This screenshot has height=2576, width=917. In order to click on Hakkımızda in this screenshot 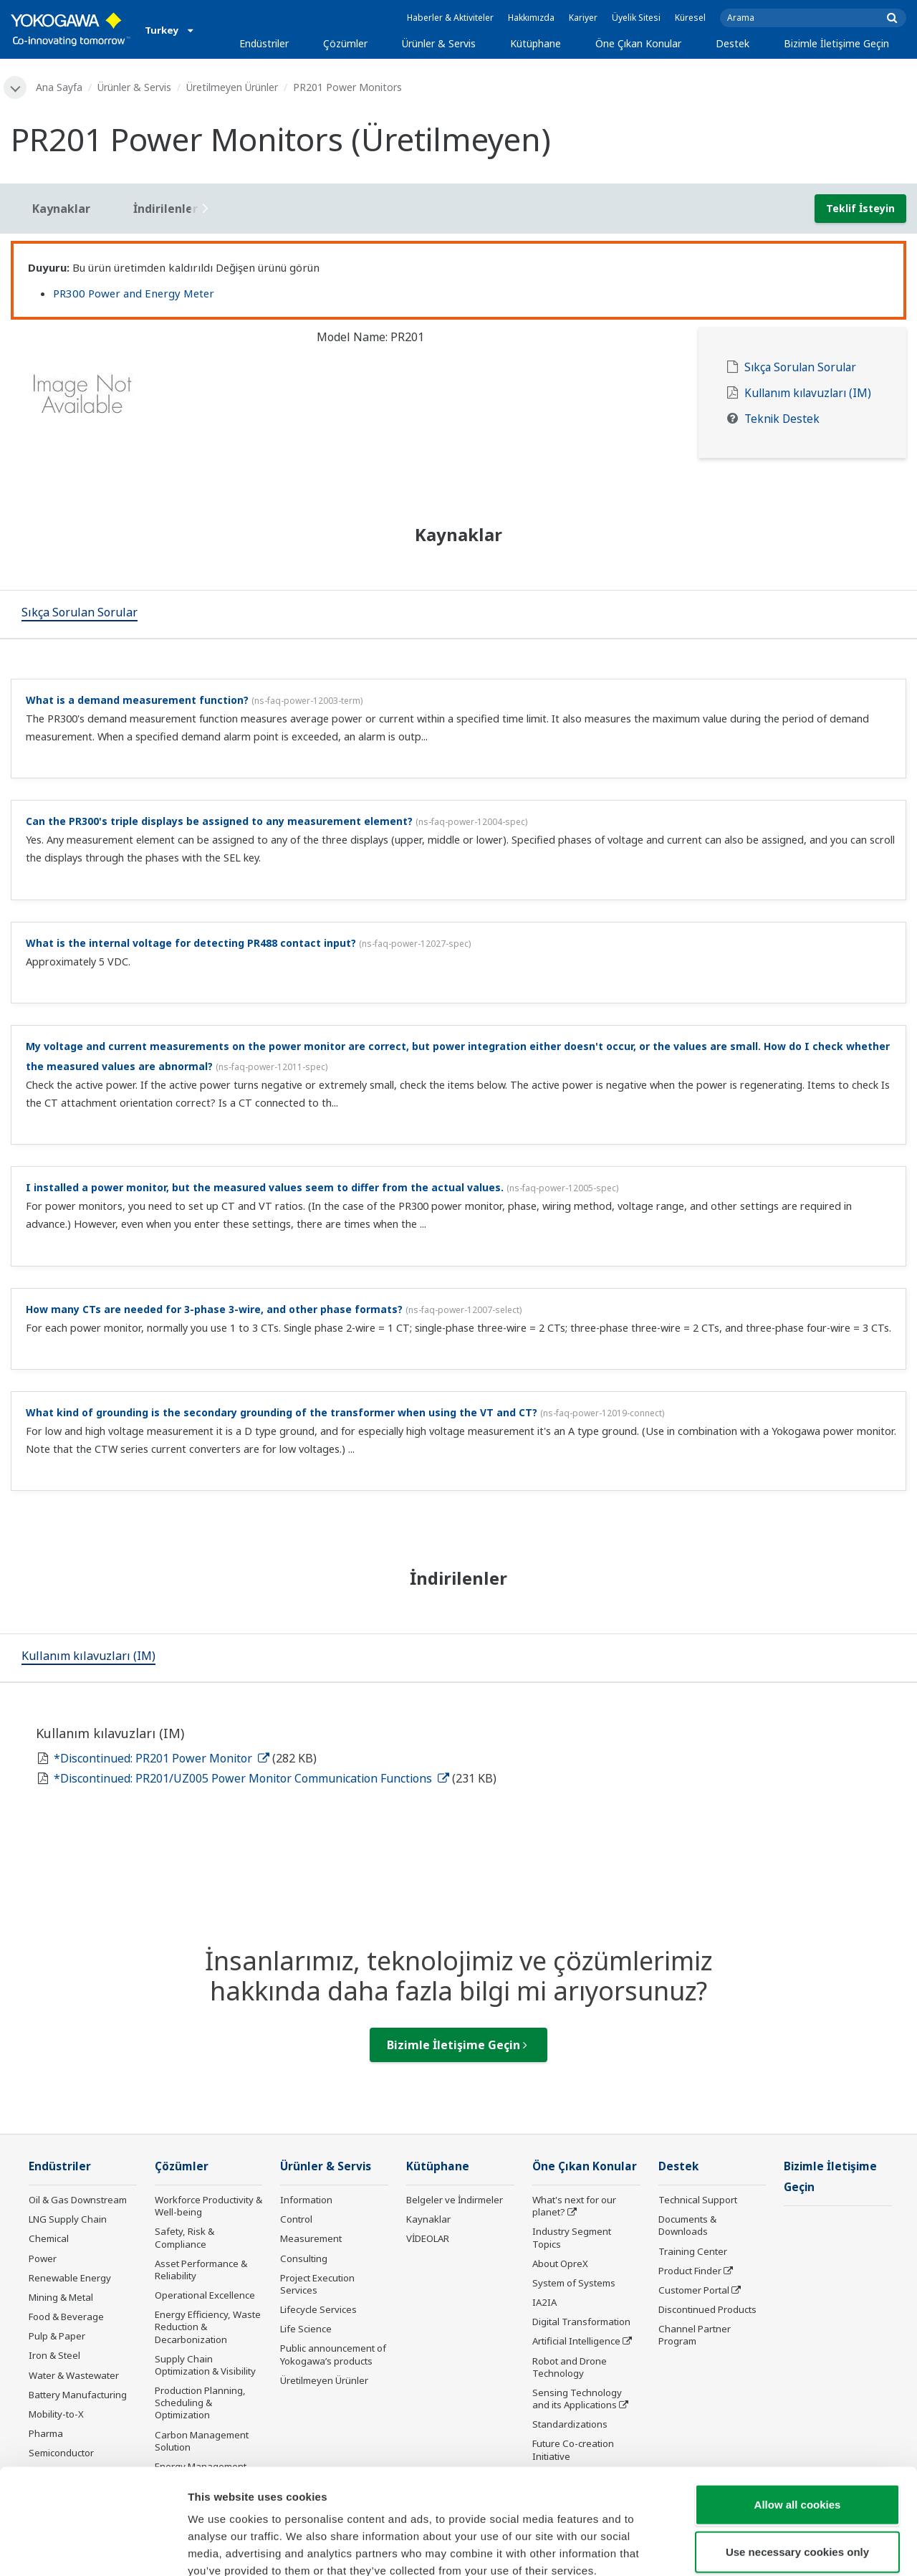, I will do `click(531, 17)`.